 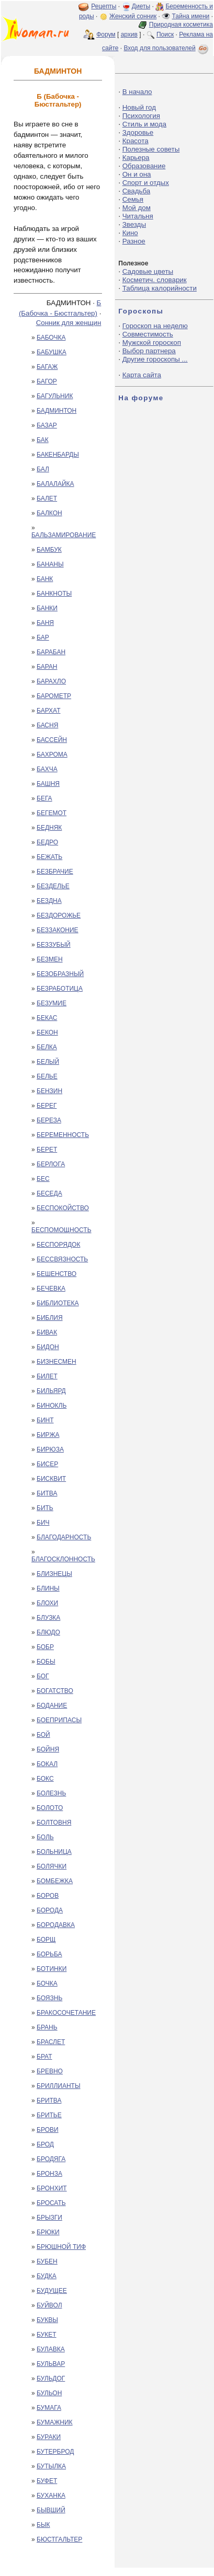 I want to click on БИДОН, so click(x=48, y=1347).